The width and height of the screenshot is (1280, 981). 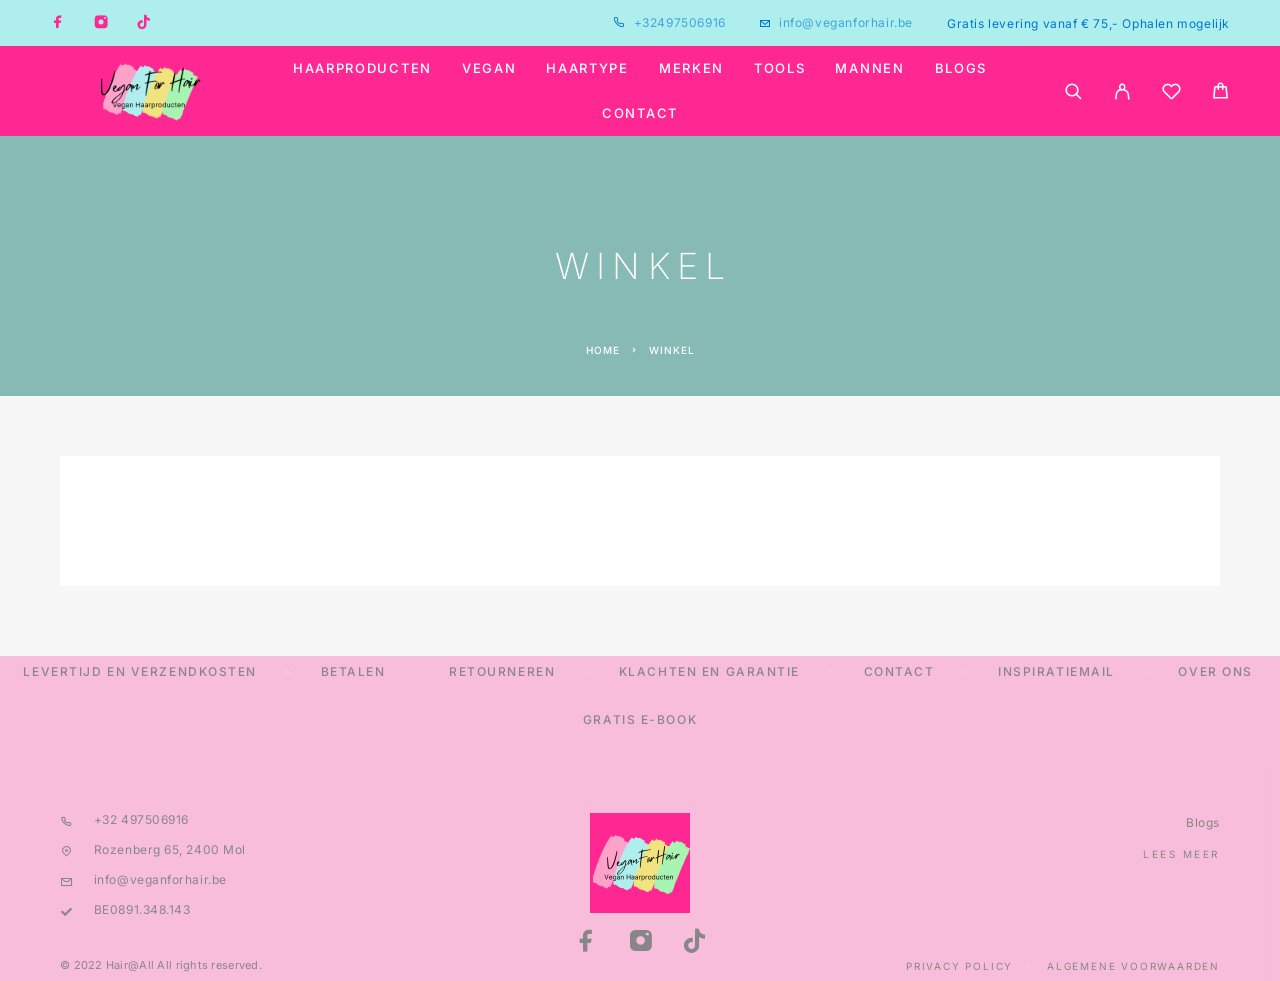 I want to click on Gratis E-Book, so click(x=640, y=719).